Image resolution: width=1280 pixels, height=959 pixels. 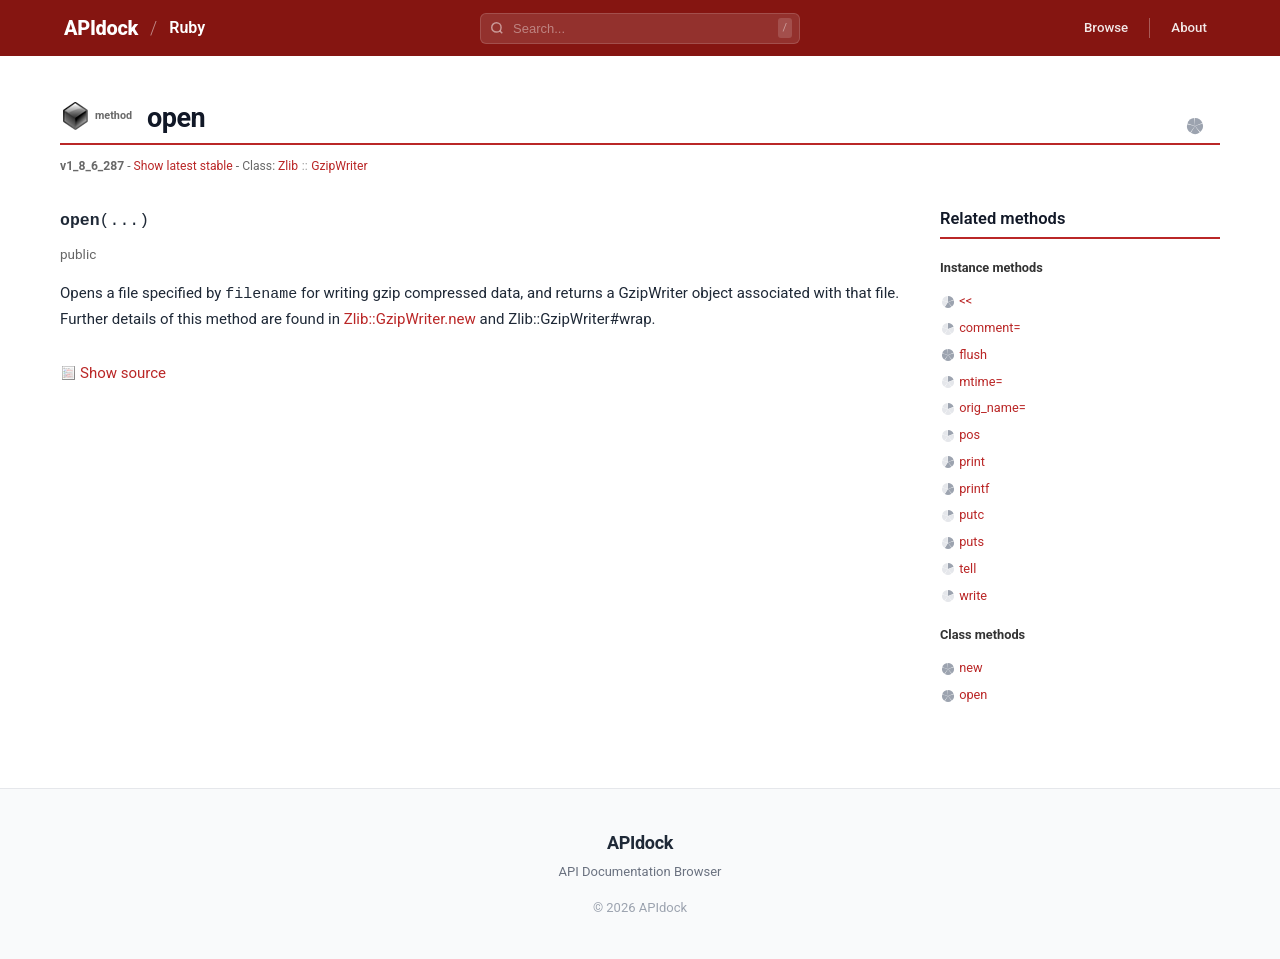 I want to click on About, so click(x=1185, y=28).